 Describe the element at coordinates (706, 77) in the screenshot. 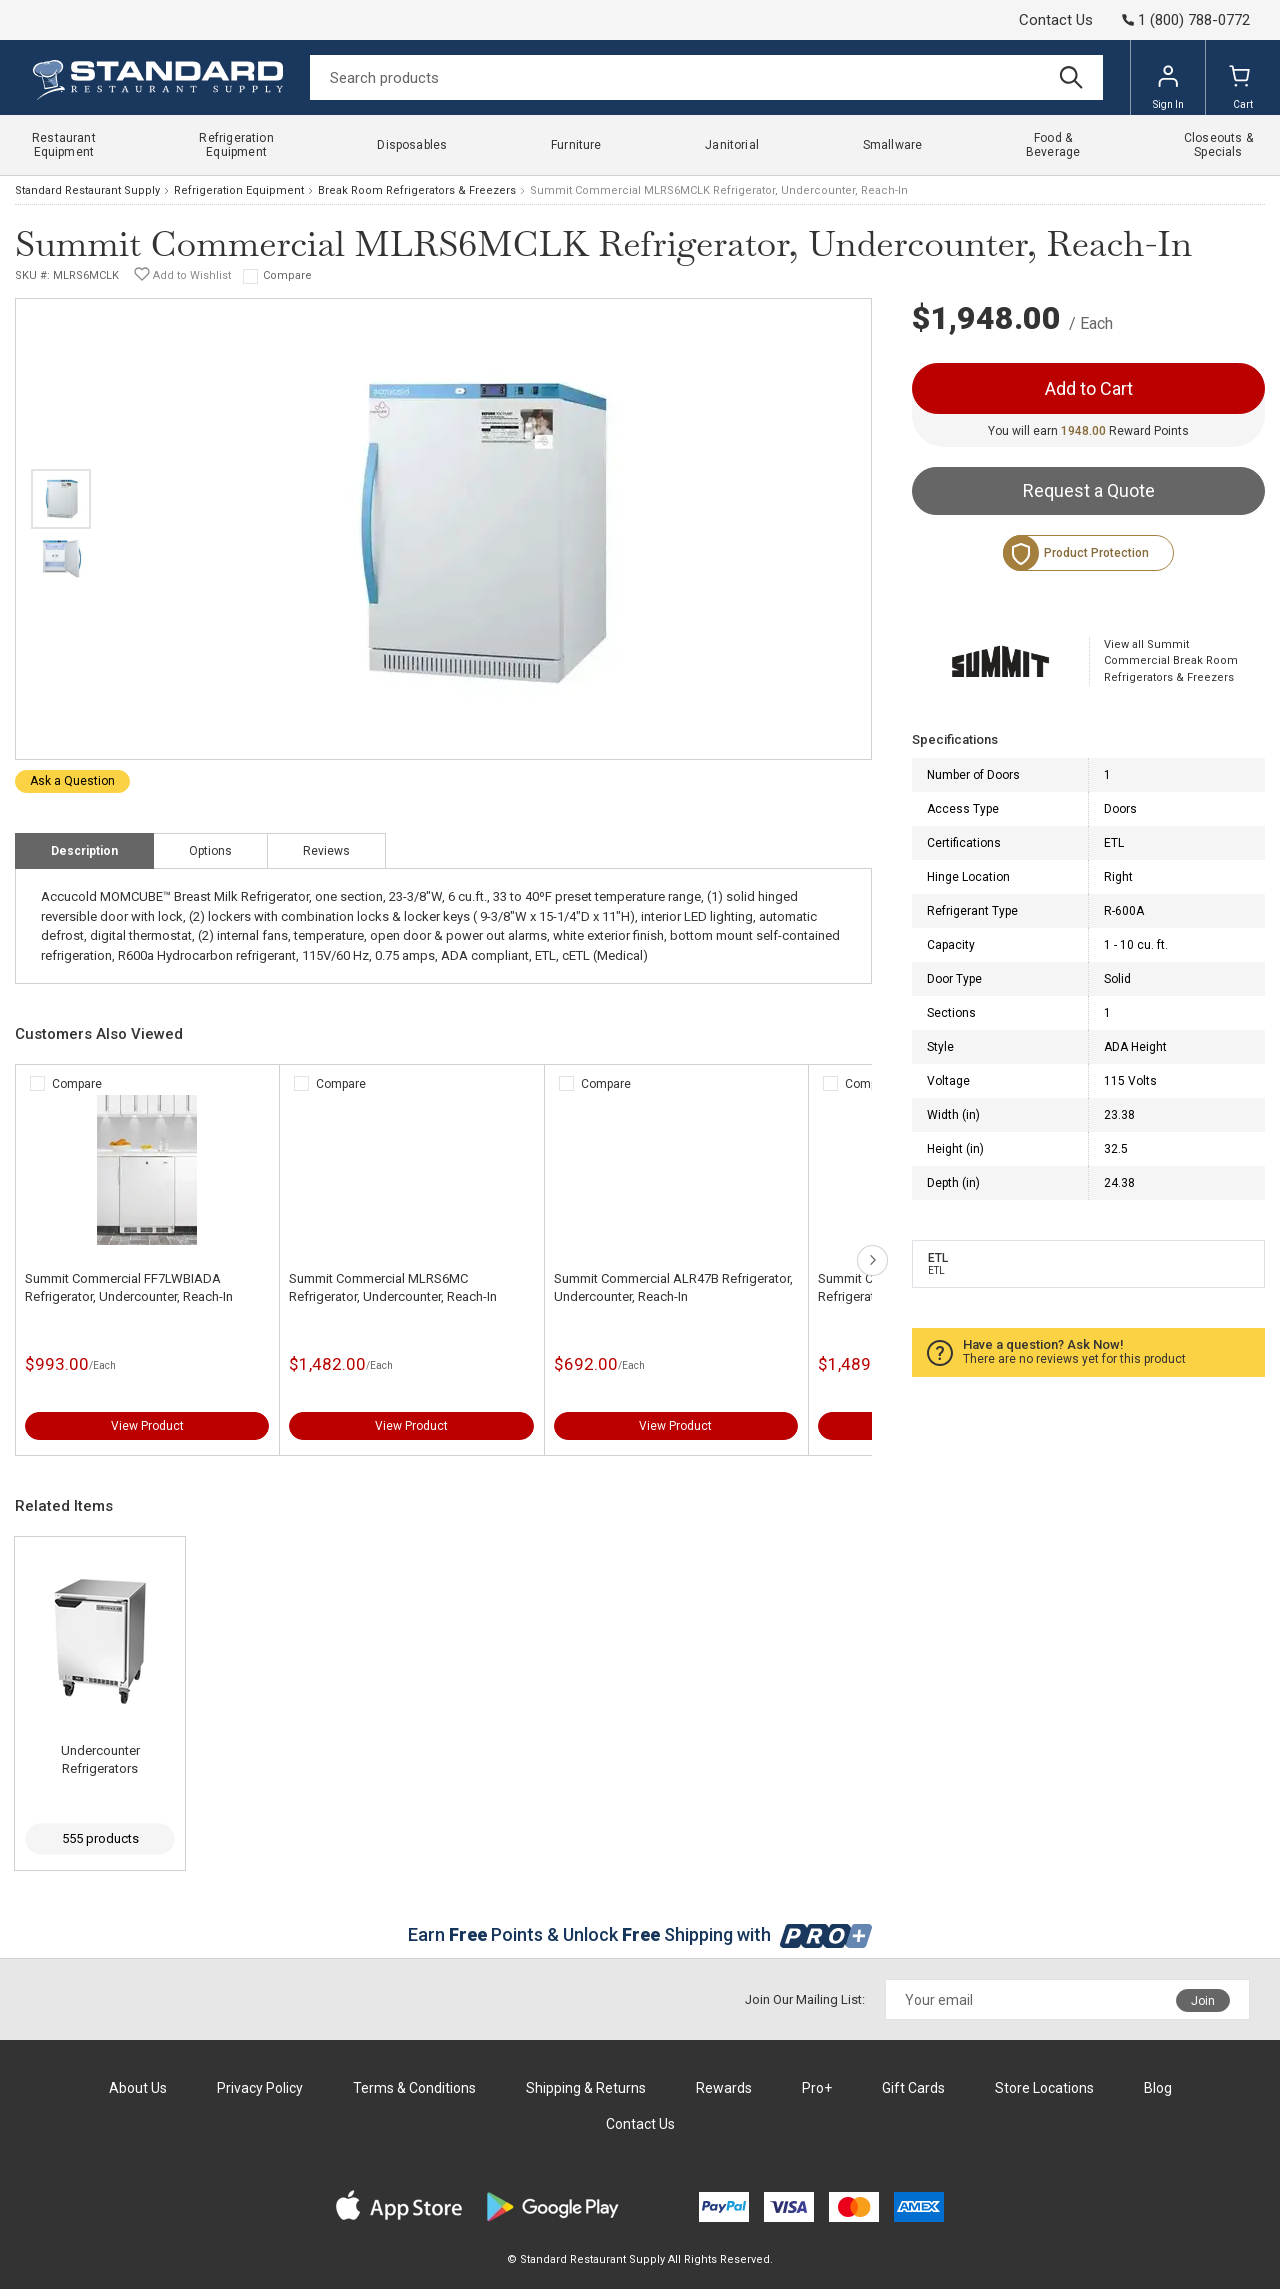

I see `[Search]` at that location.